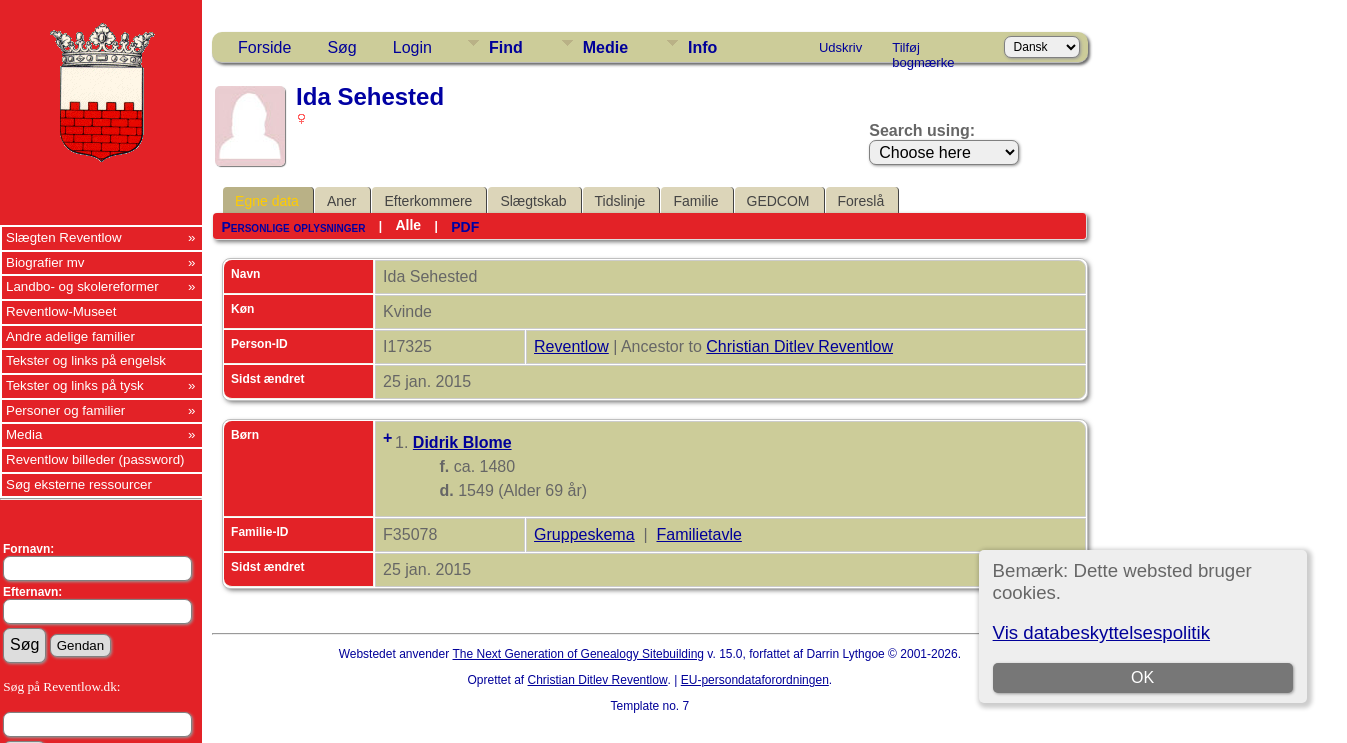 The image size is (1347, 743). What do you see at coordinates (45, 262) in the screenshot?
I see `Biografier mv` at bounding box center [45, 262].